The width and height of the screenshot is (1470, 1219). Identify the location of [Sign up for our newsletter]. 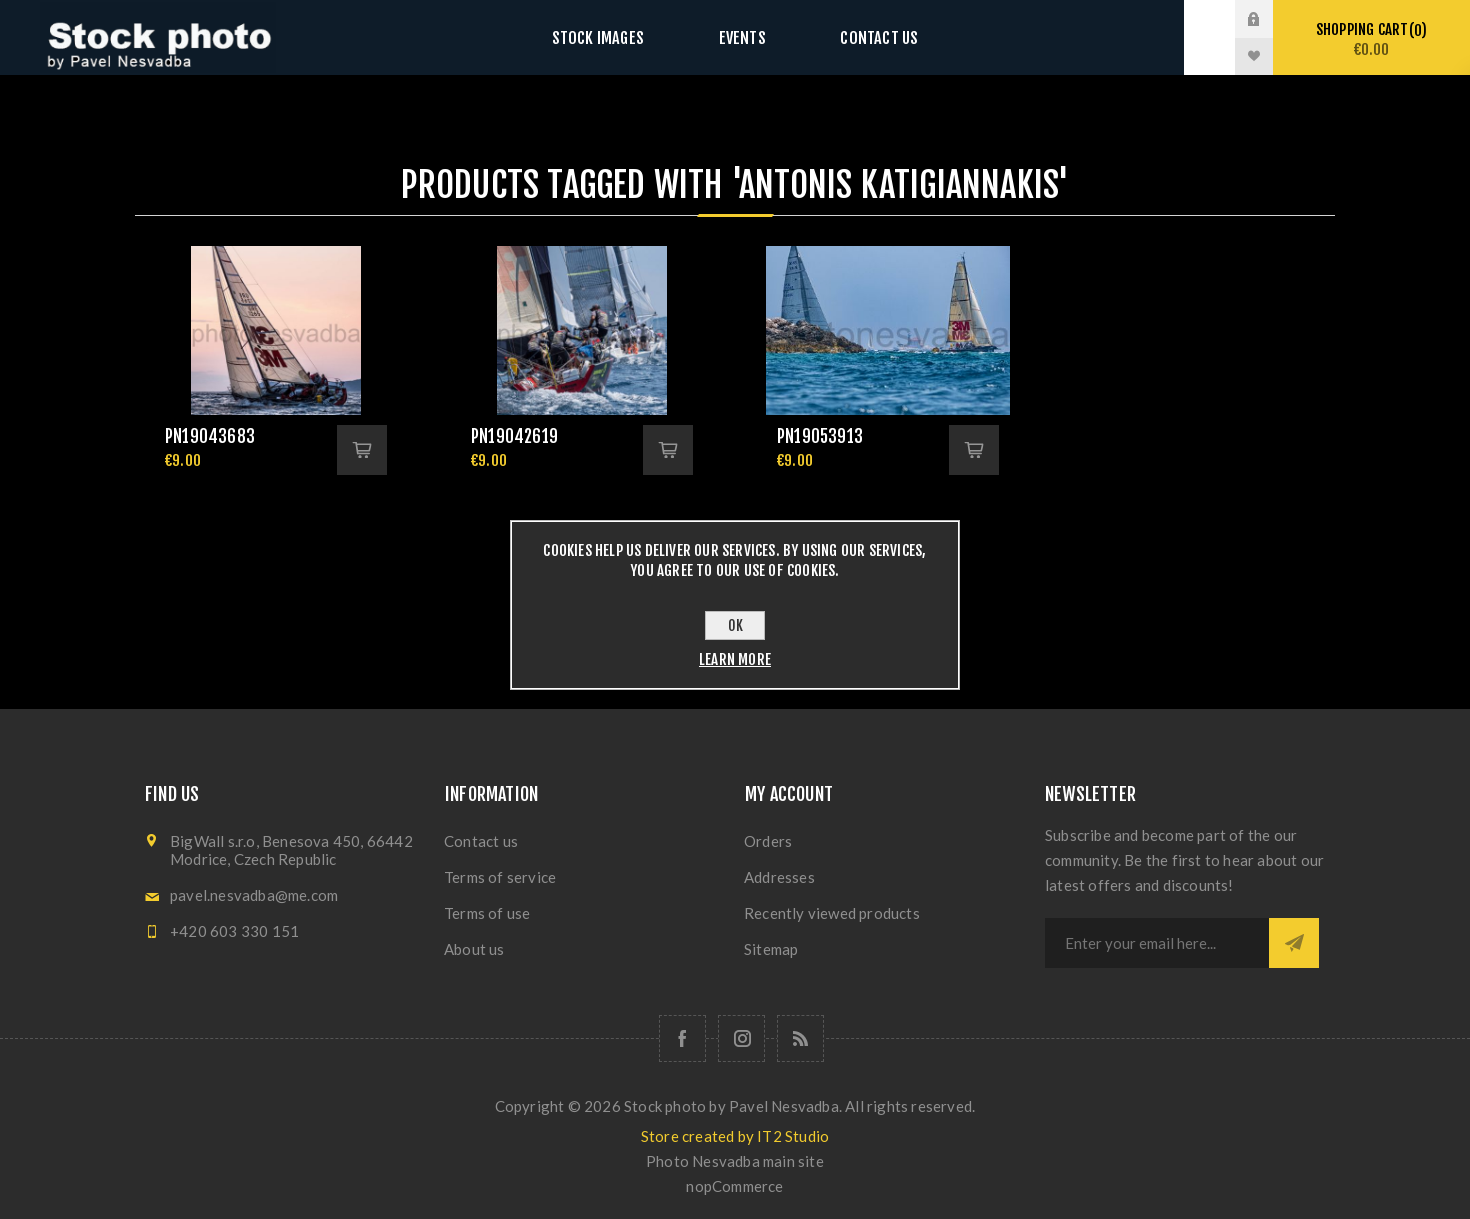
(1157, 943).